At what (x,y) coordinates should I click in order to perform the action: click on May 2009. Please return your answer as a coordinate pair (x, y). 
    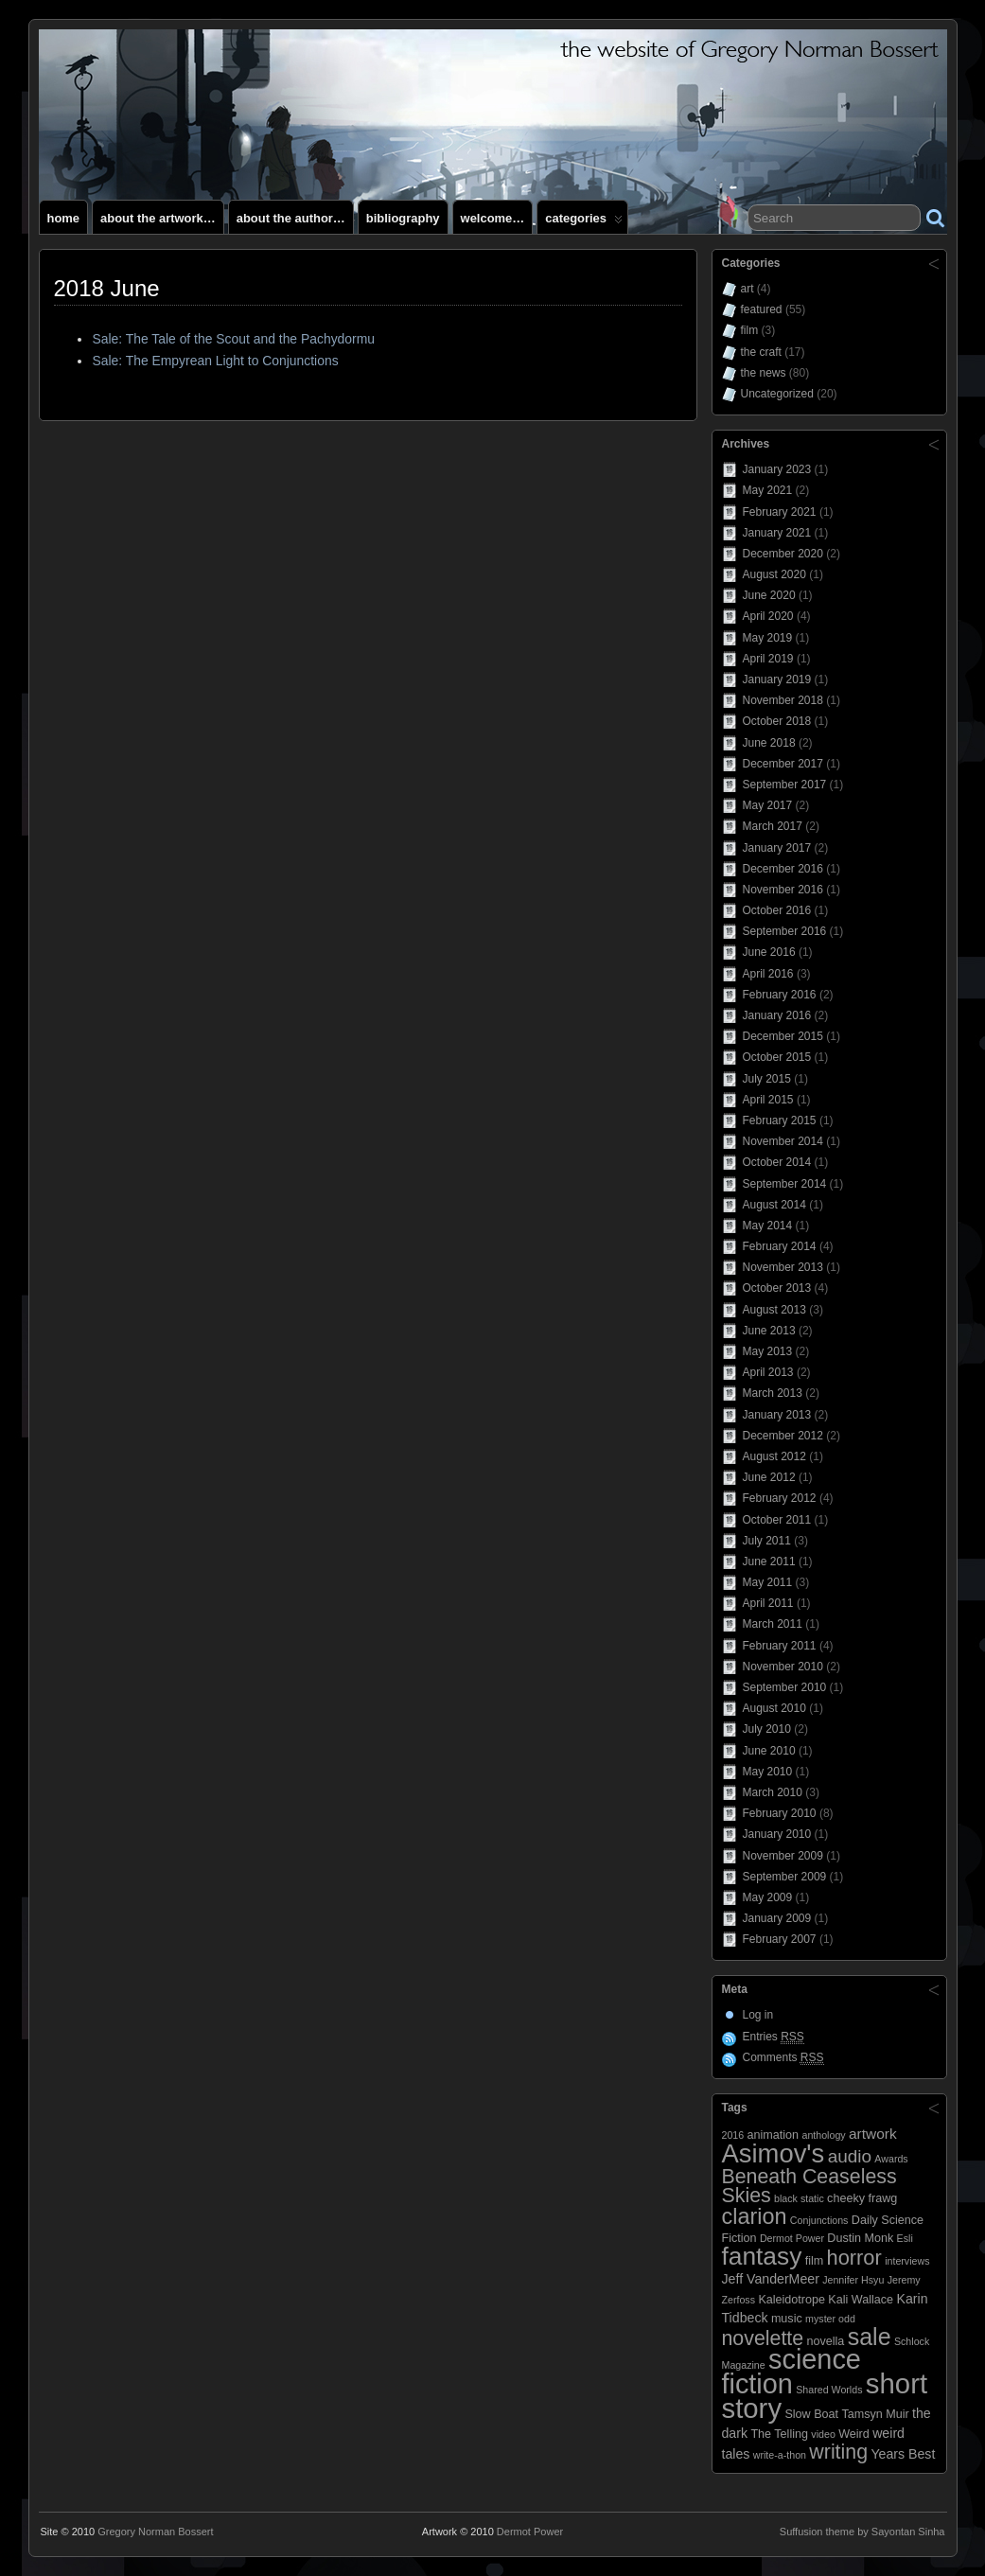
    Looking at the image, I should click on (768, 1897).